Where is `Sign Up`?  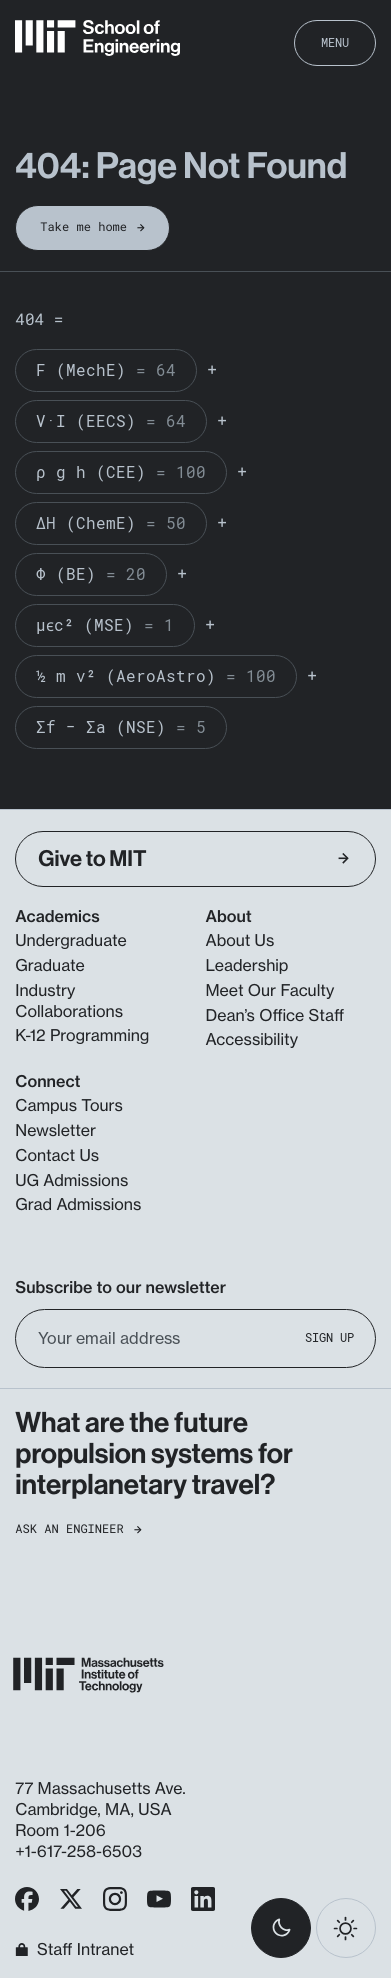 Sign Up is located at coordinates (329, 1337).